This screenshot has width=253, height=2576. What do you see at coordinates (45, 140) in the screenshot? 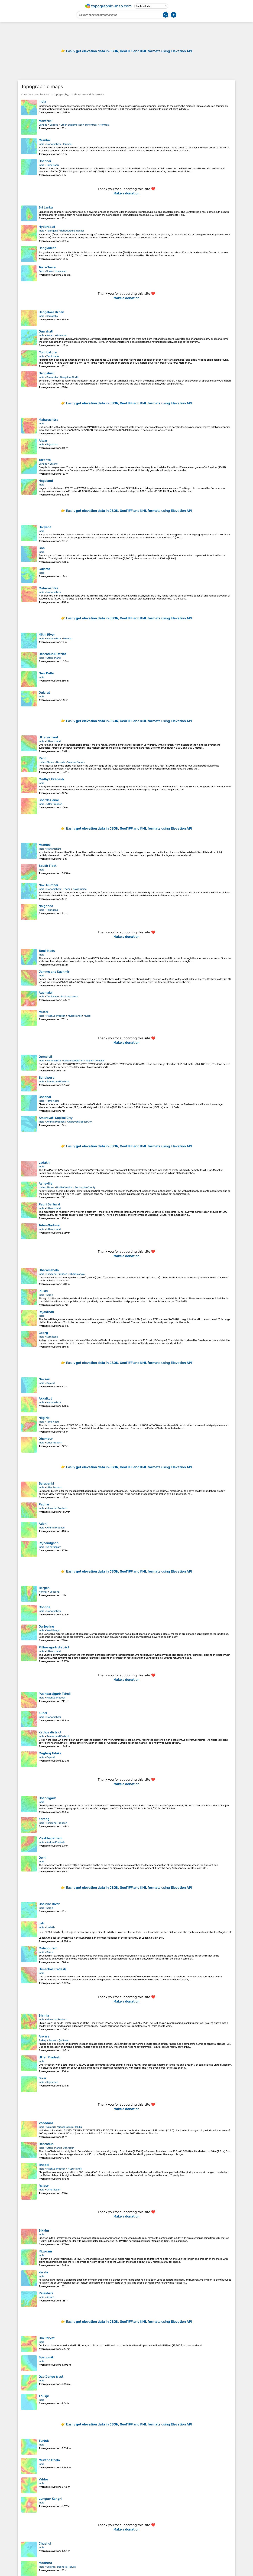
I see `Mumbai` at bounding box center [45, 140].